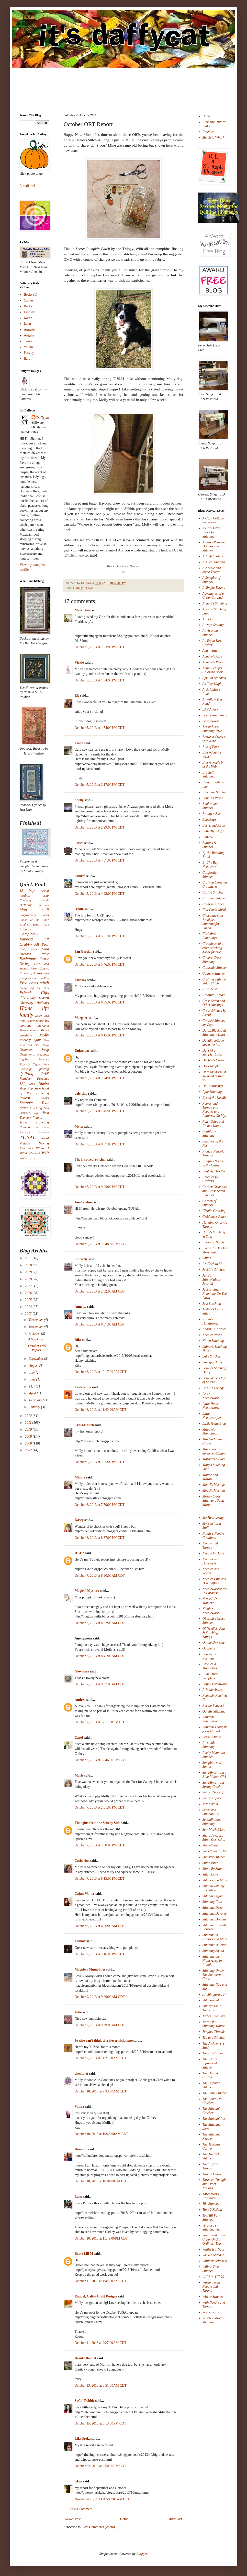 This screenshot has height=2576, width=247. I want to click on California Stitcher, so click(209, 875).